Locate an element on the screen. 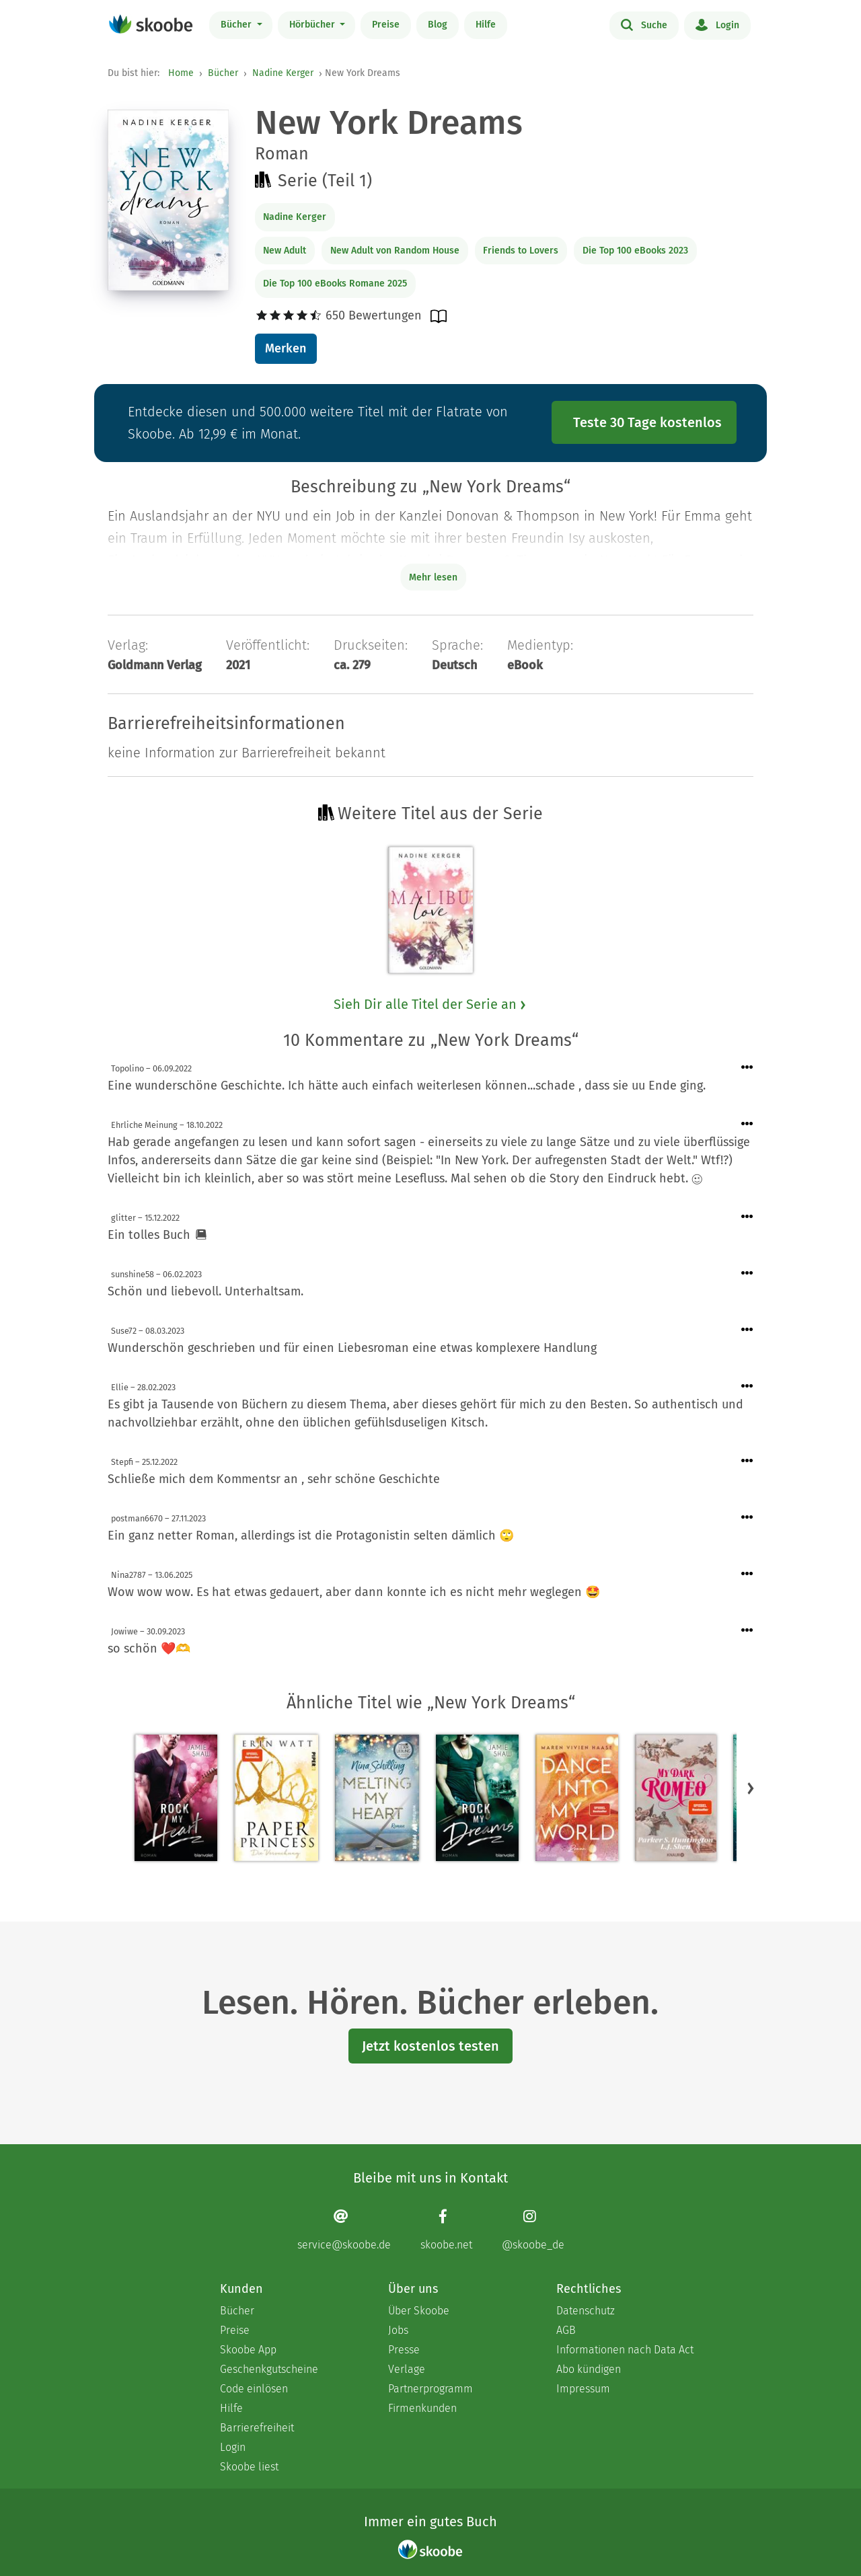 This screenshot has height=2576, width=861. Partnerprogramm is located at coordinates (430, 2388).